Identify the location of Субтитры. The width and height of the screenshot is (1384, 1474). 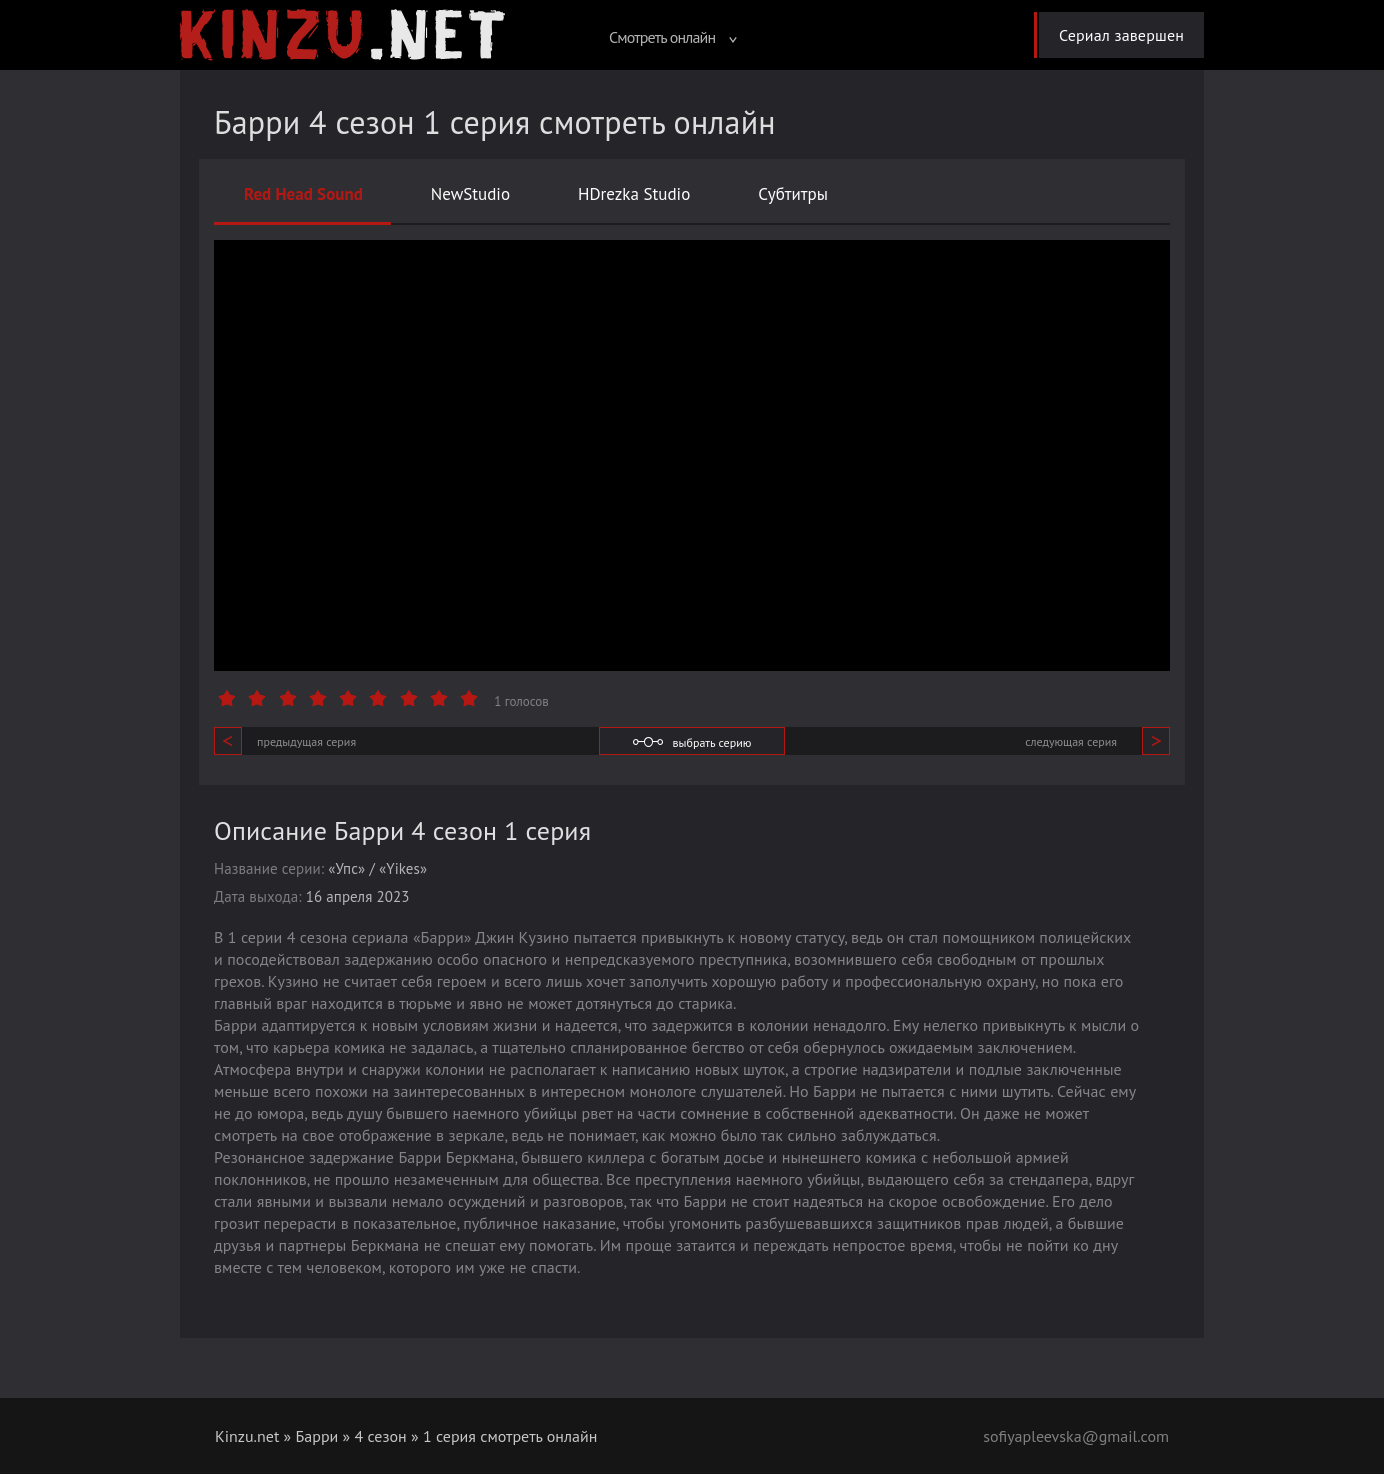
(793, 194).